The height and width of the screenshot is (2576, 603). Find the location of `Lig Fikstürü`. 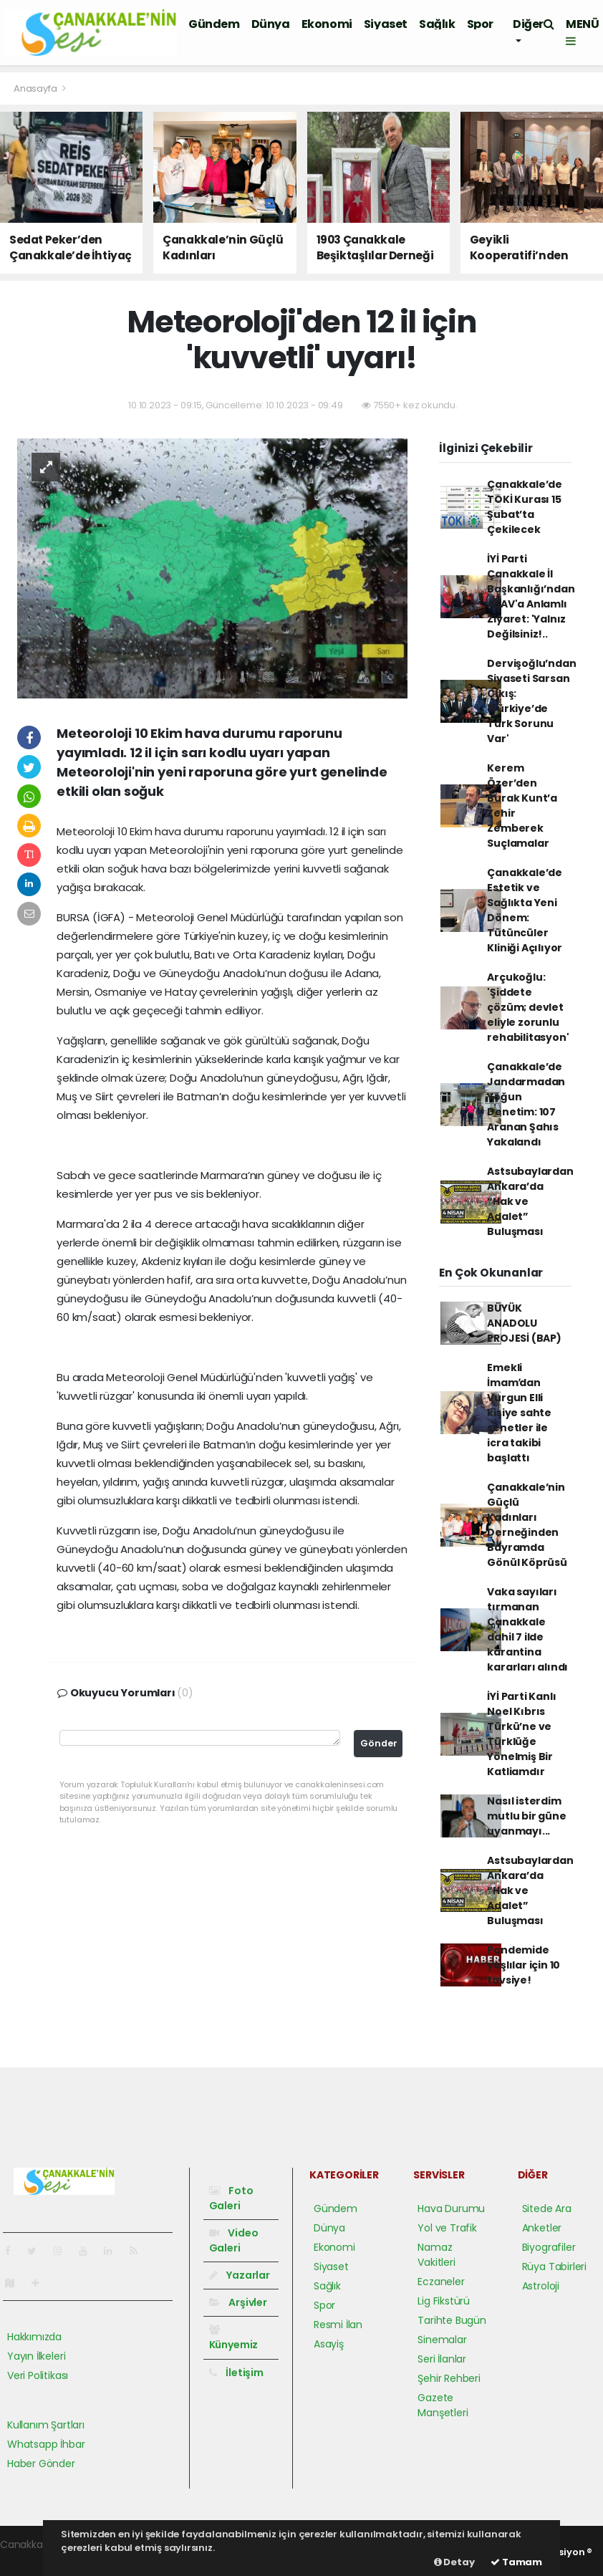

Lig Fikstürü is located at coordinates (444, 2301).